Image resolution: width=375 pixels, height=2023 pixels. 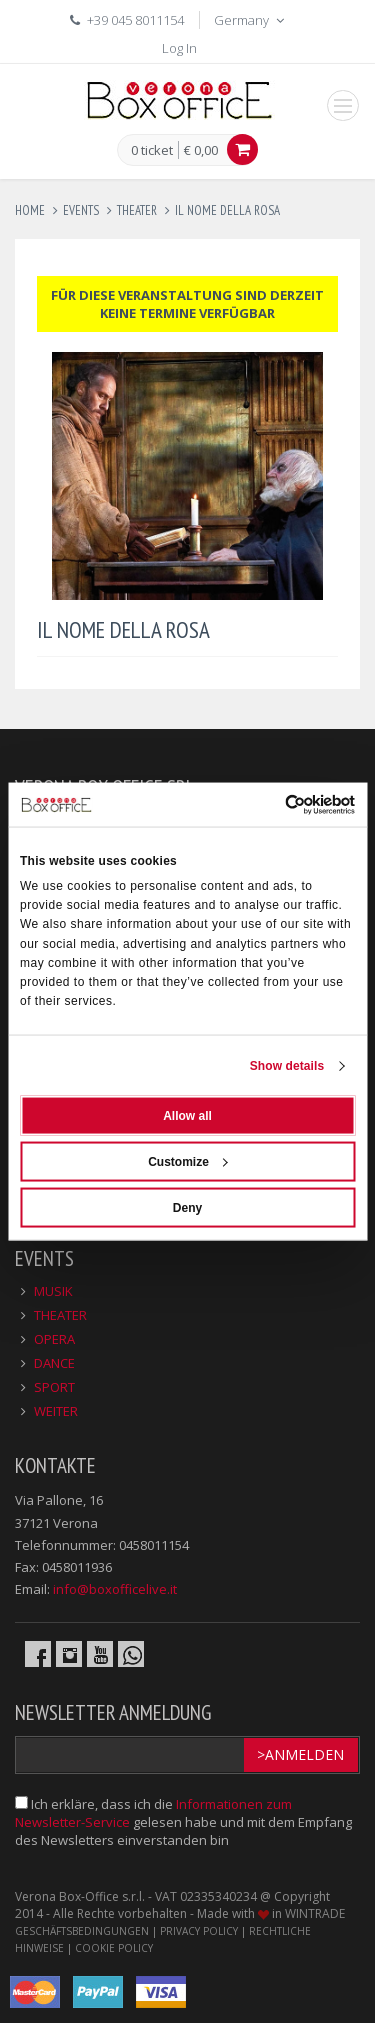 What do you see at coordinates (54, 1387) in the screenshot?
I see `SPORT` at bounding box center [54, 1387].